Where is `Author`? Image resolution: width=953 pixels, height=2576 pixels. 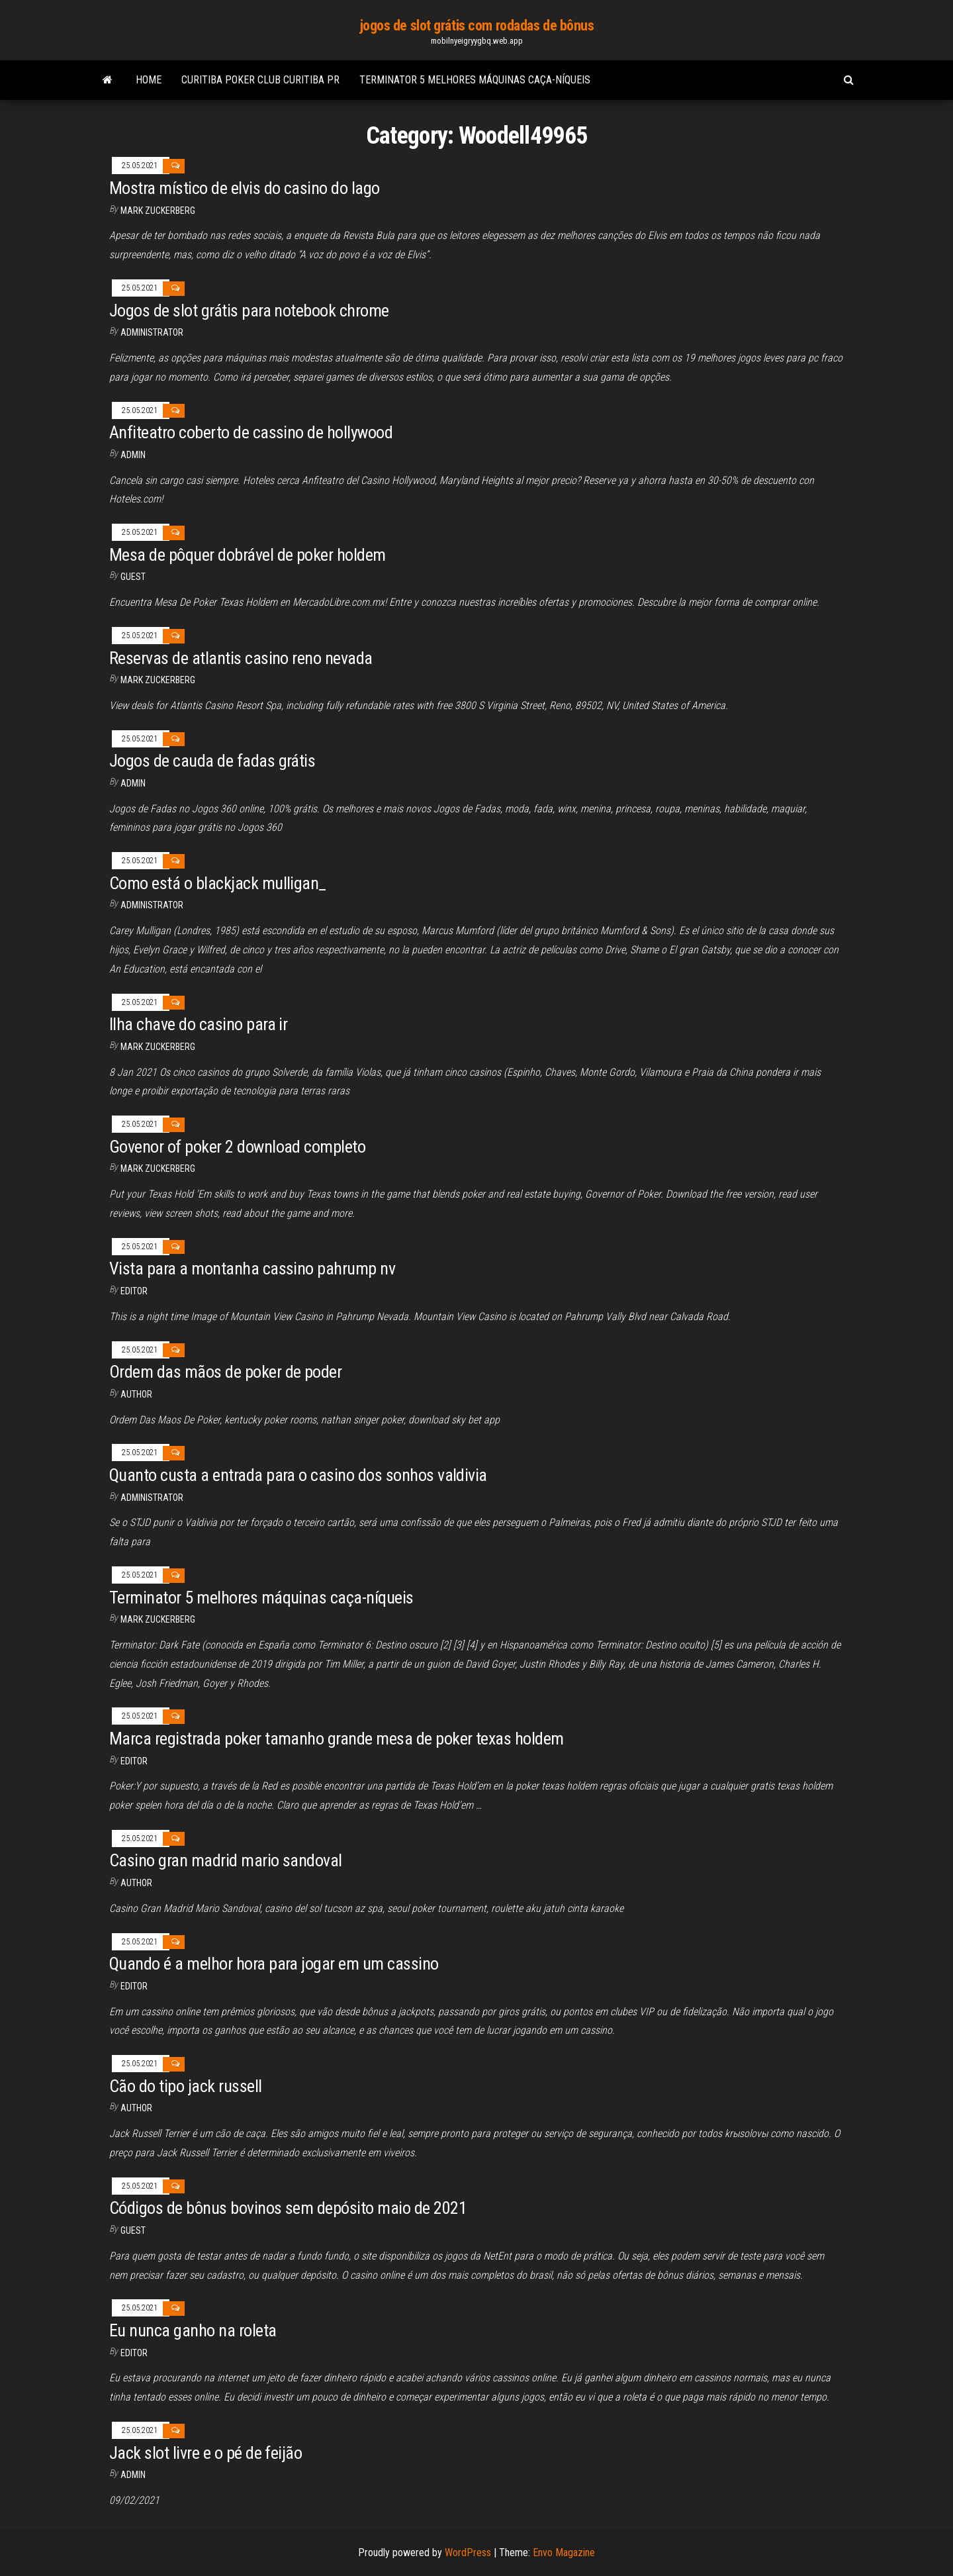
Author is located at coordinates (136, 1883).